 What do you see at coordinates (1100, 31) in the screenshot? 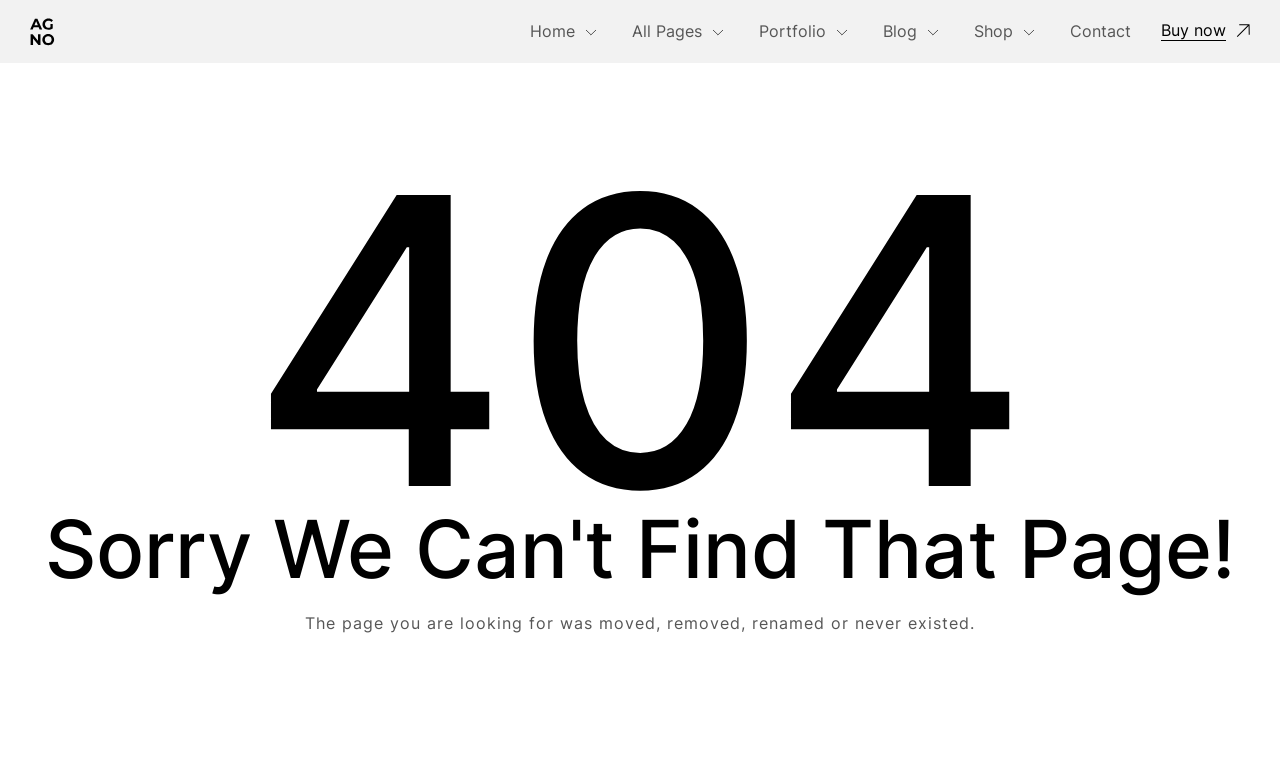
I see `Contact` at bounding box center [1100, 31].